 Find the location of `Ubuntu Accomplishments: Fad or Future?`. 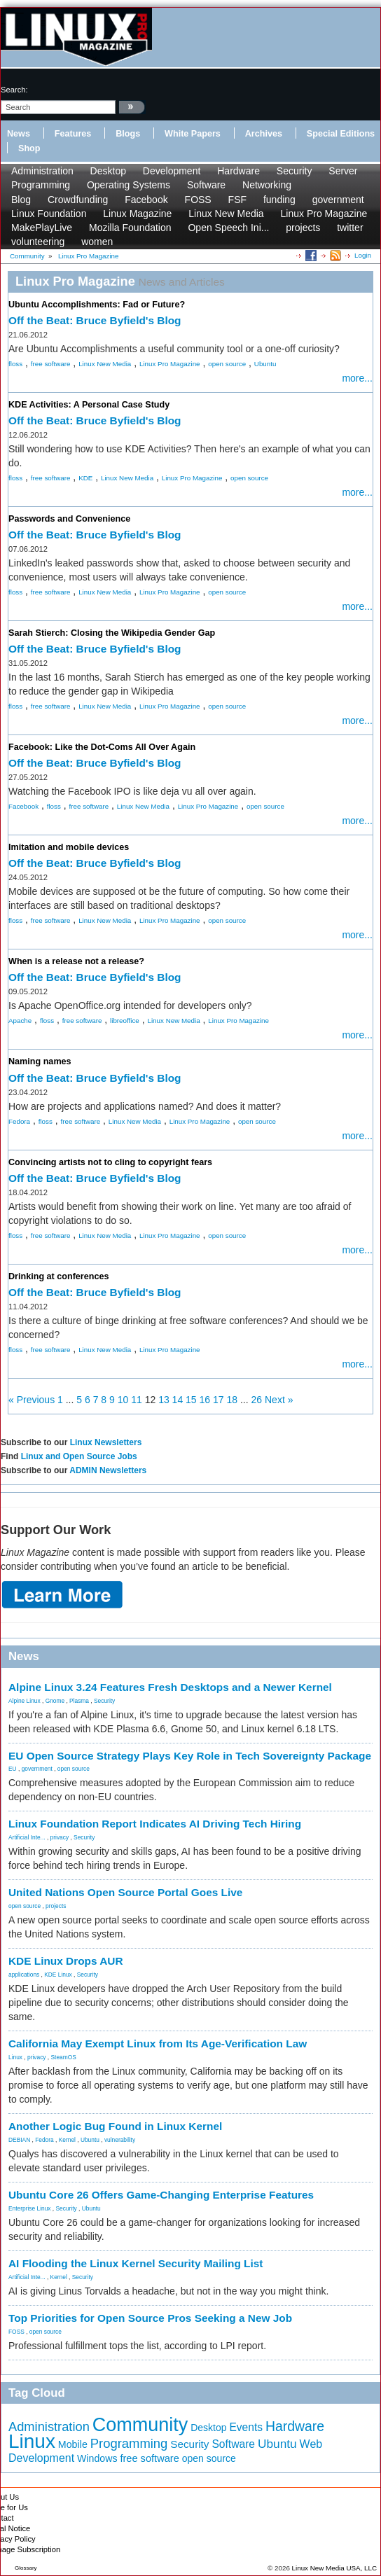

Ubuntu Accomplishments: Fad or Future? is located at coordinates (96, 304).